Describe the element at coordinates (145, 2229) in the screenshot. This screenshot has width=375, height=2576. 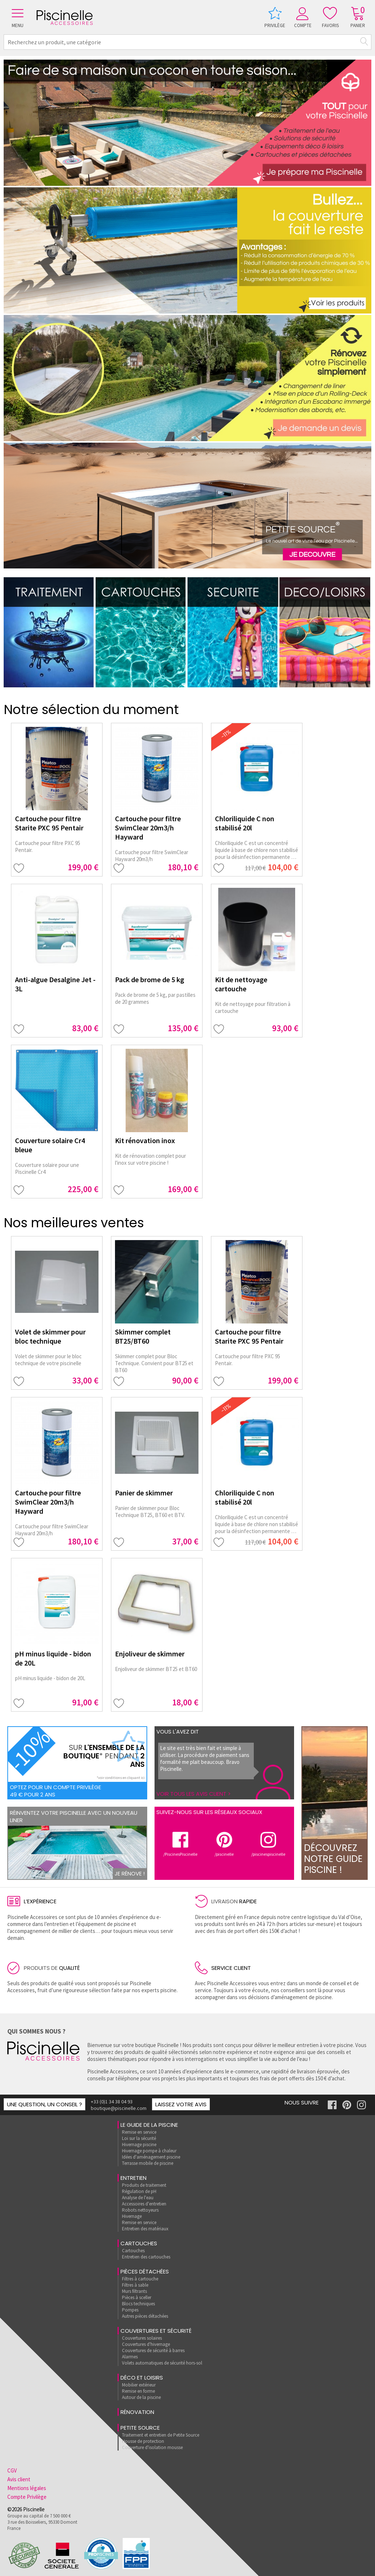
I see `Entretien des matériaux` at that location.